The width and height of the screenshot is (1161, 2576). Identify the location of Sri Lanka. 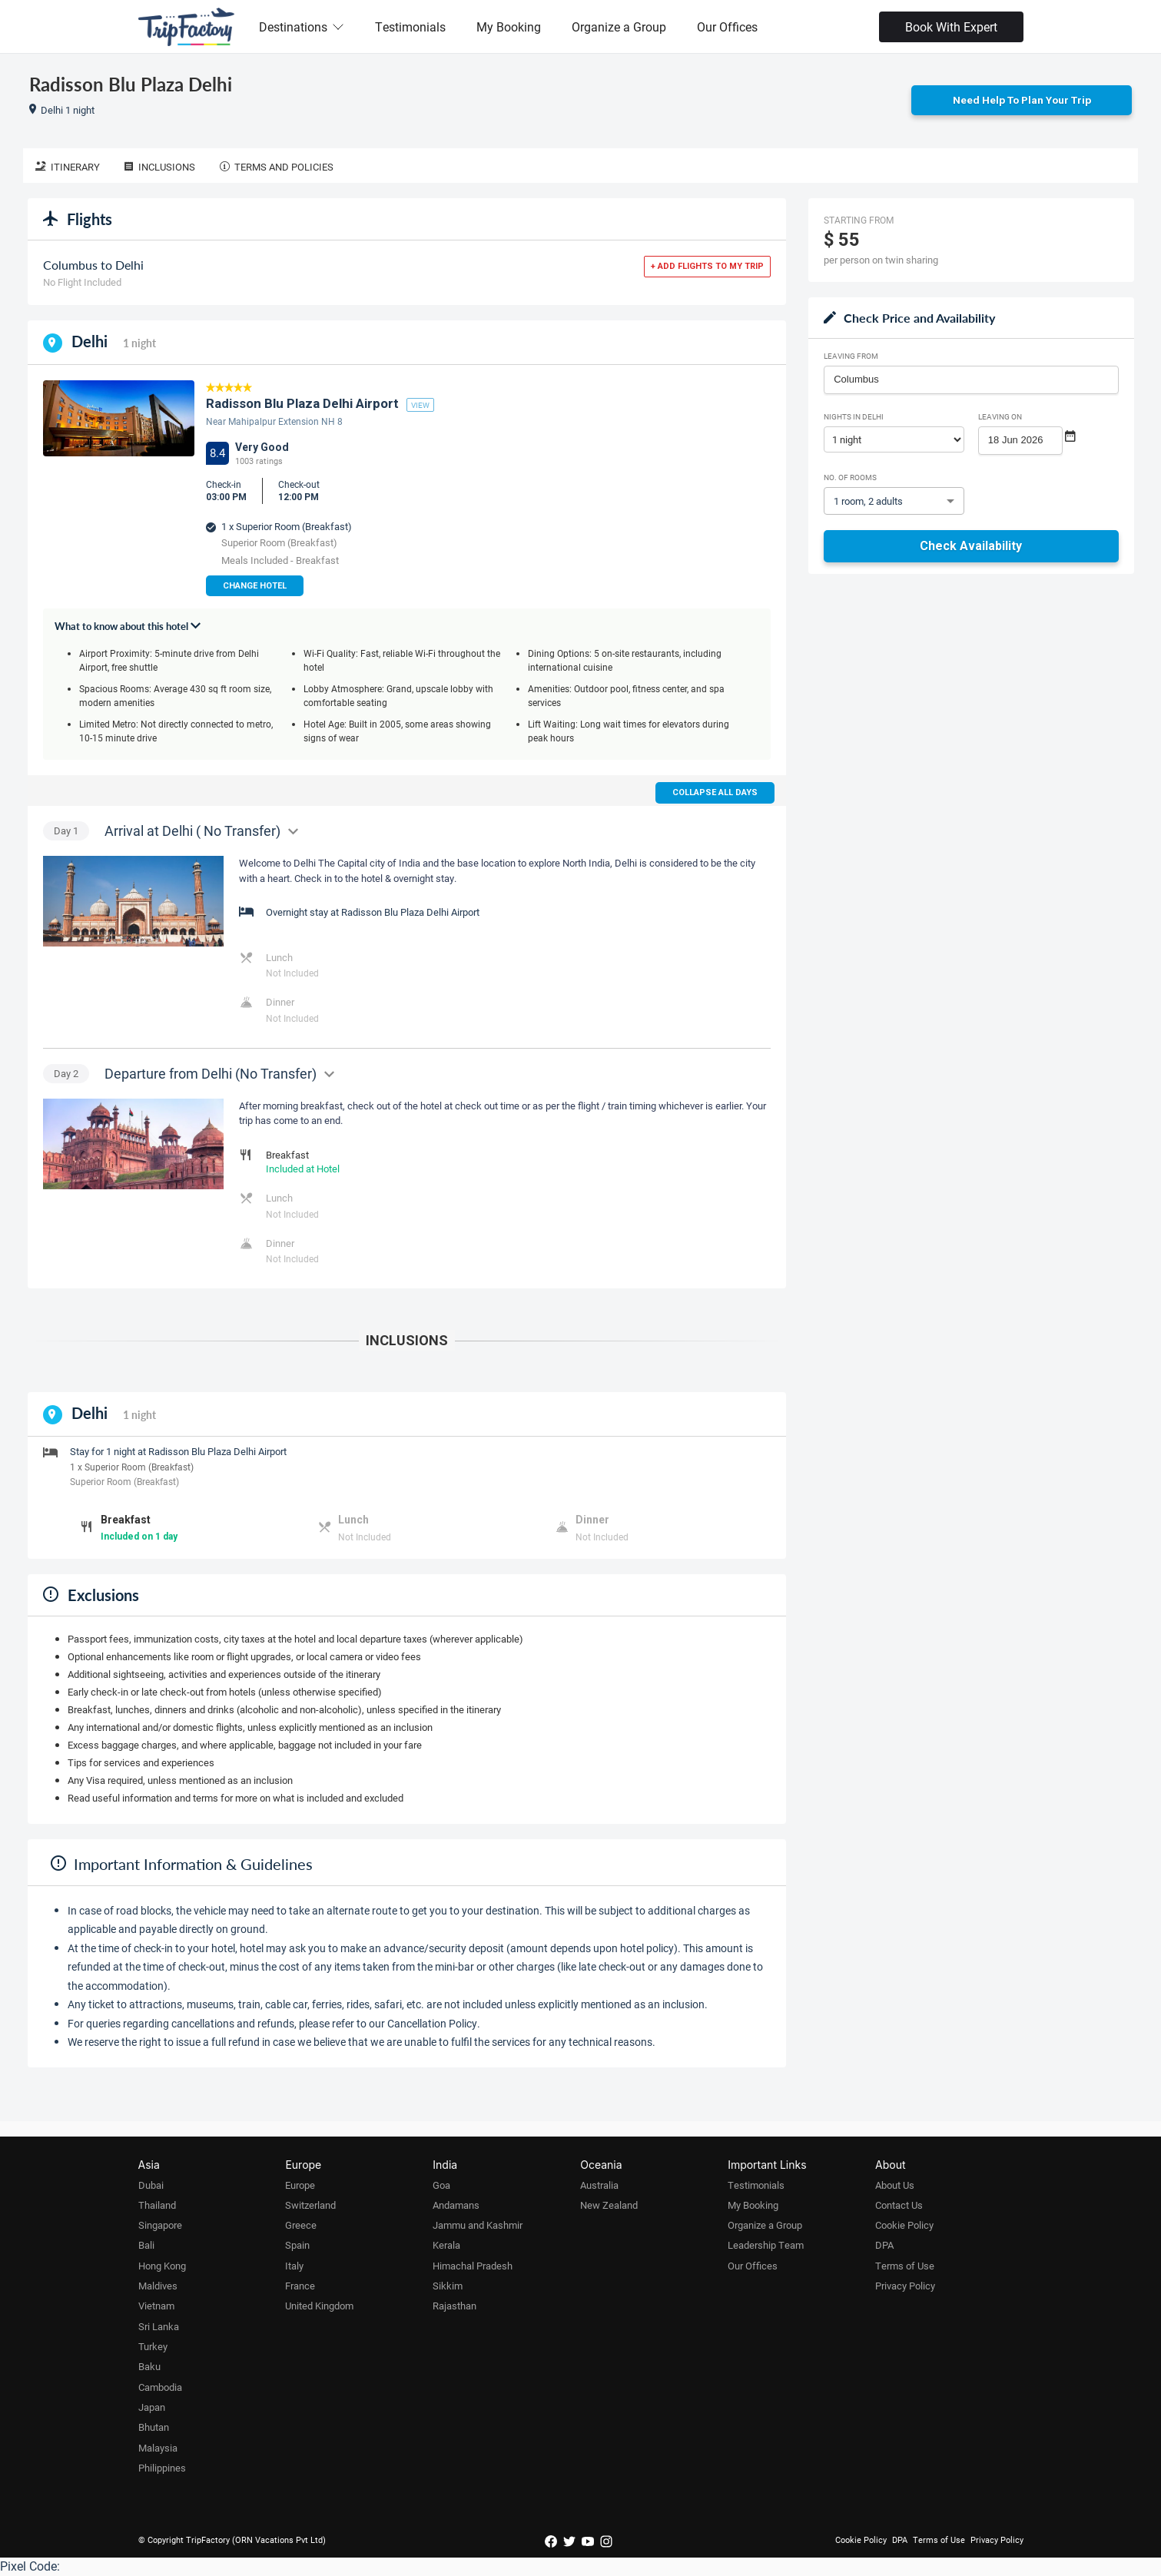
(158, 2327).